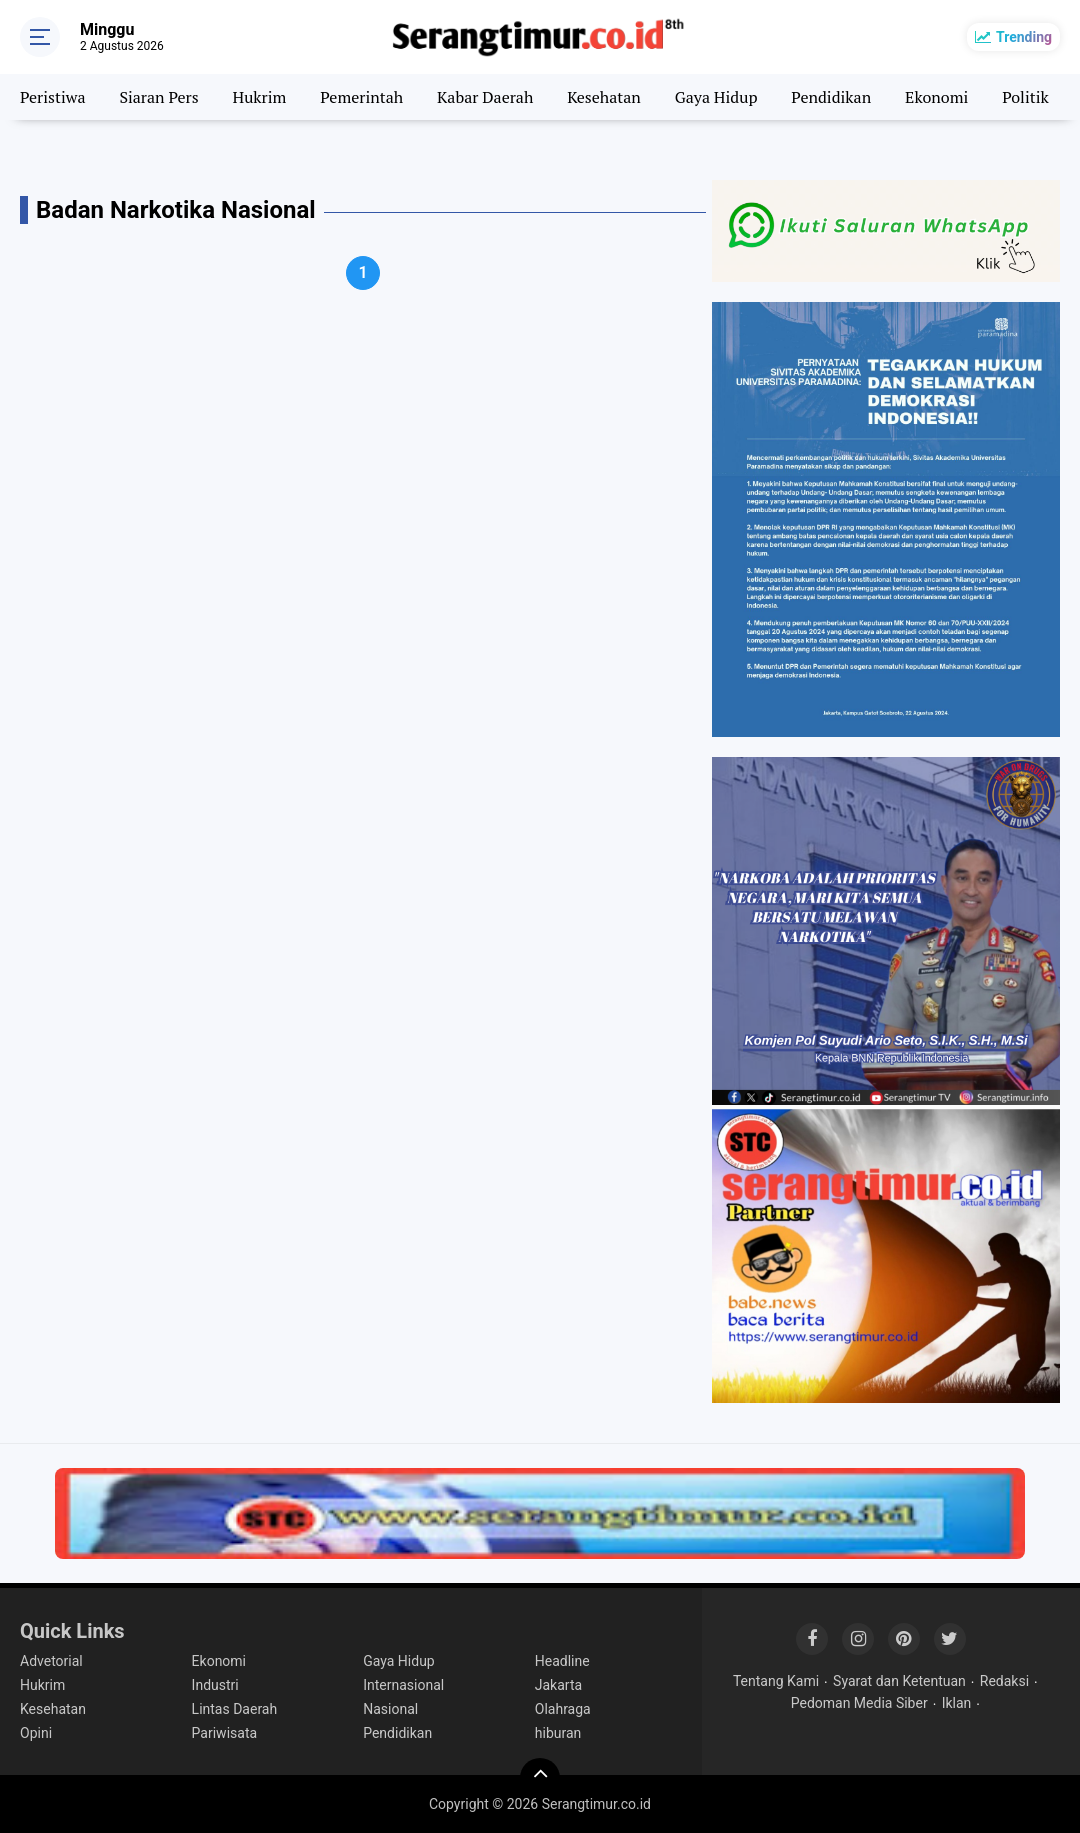  Describe the element at coordinates (899, 1681) in the screenshot. I see `Syarat dan Ketentuan` at that location.